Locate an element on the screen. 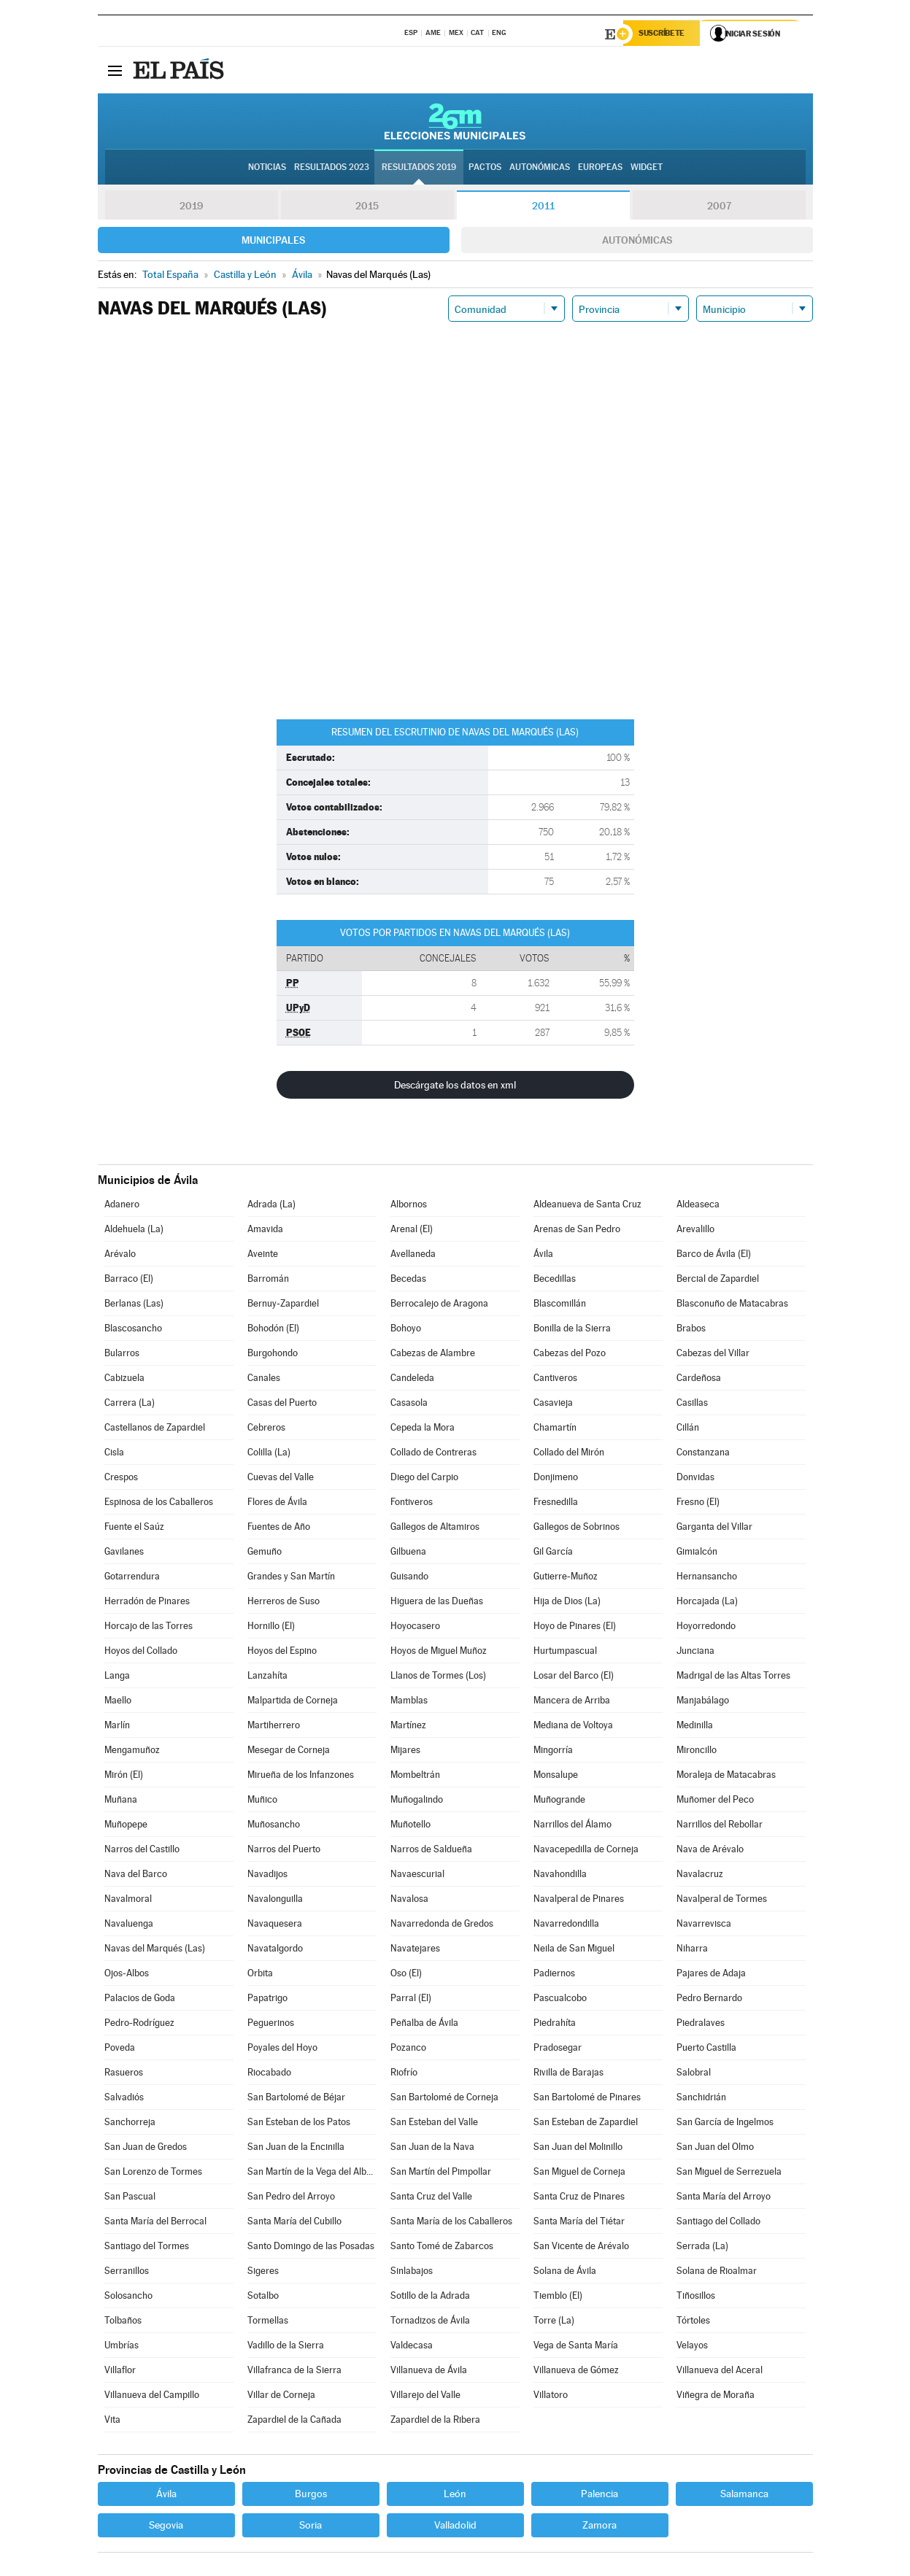  Gallegos de Altamiros is located at coordinates (434, 1528).